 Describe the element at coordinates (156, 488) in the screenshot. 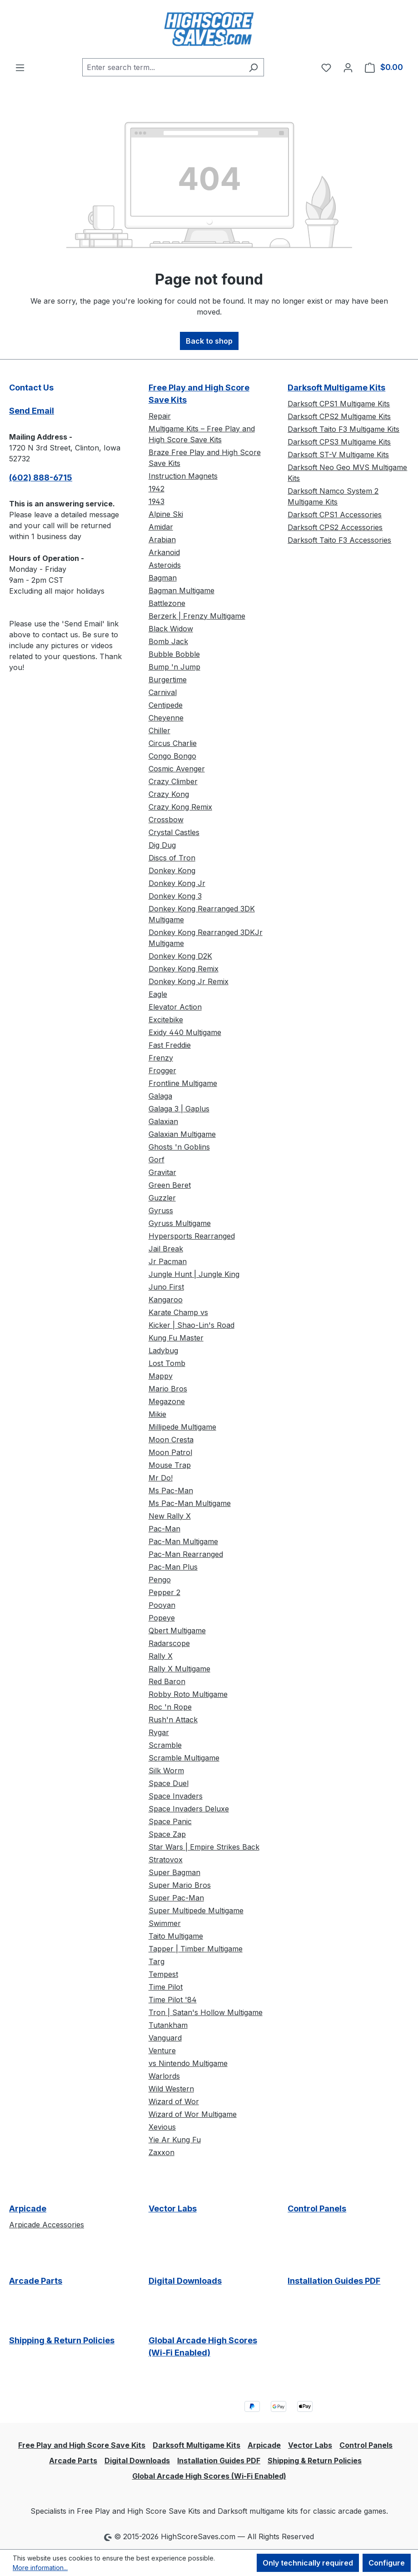

I see `1942` at that location.